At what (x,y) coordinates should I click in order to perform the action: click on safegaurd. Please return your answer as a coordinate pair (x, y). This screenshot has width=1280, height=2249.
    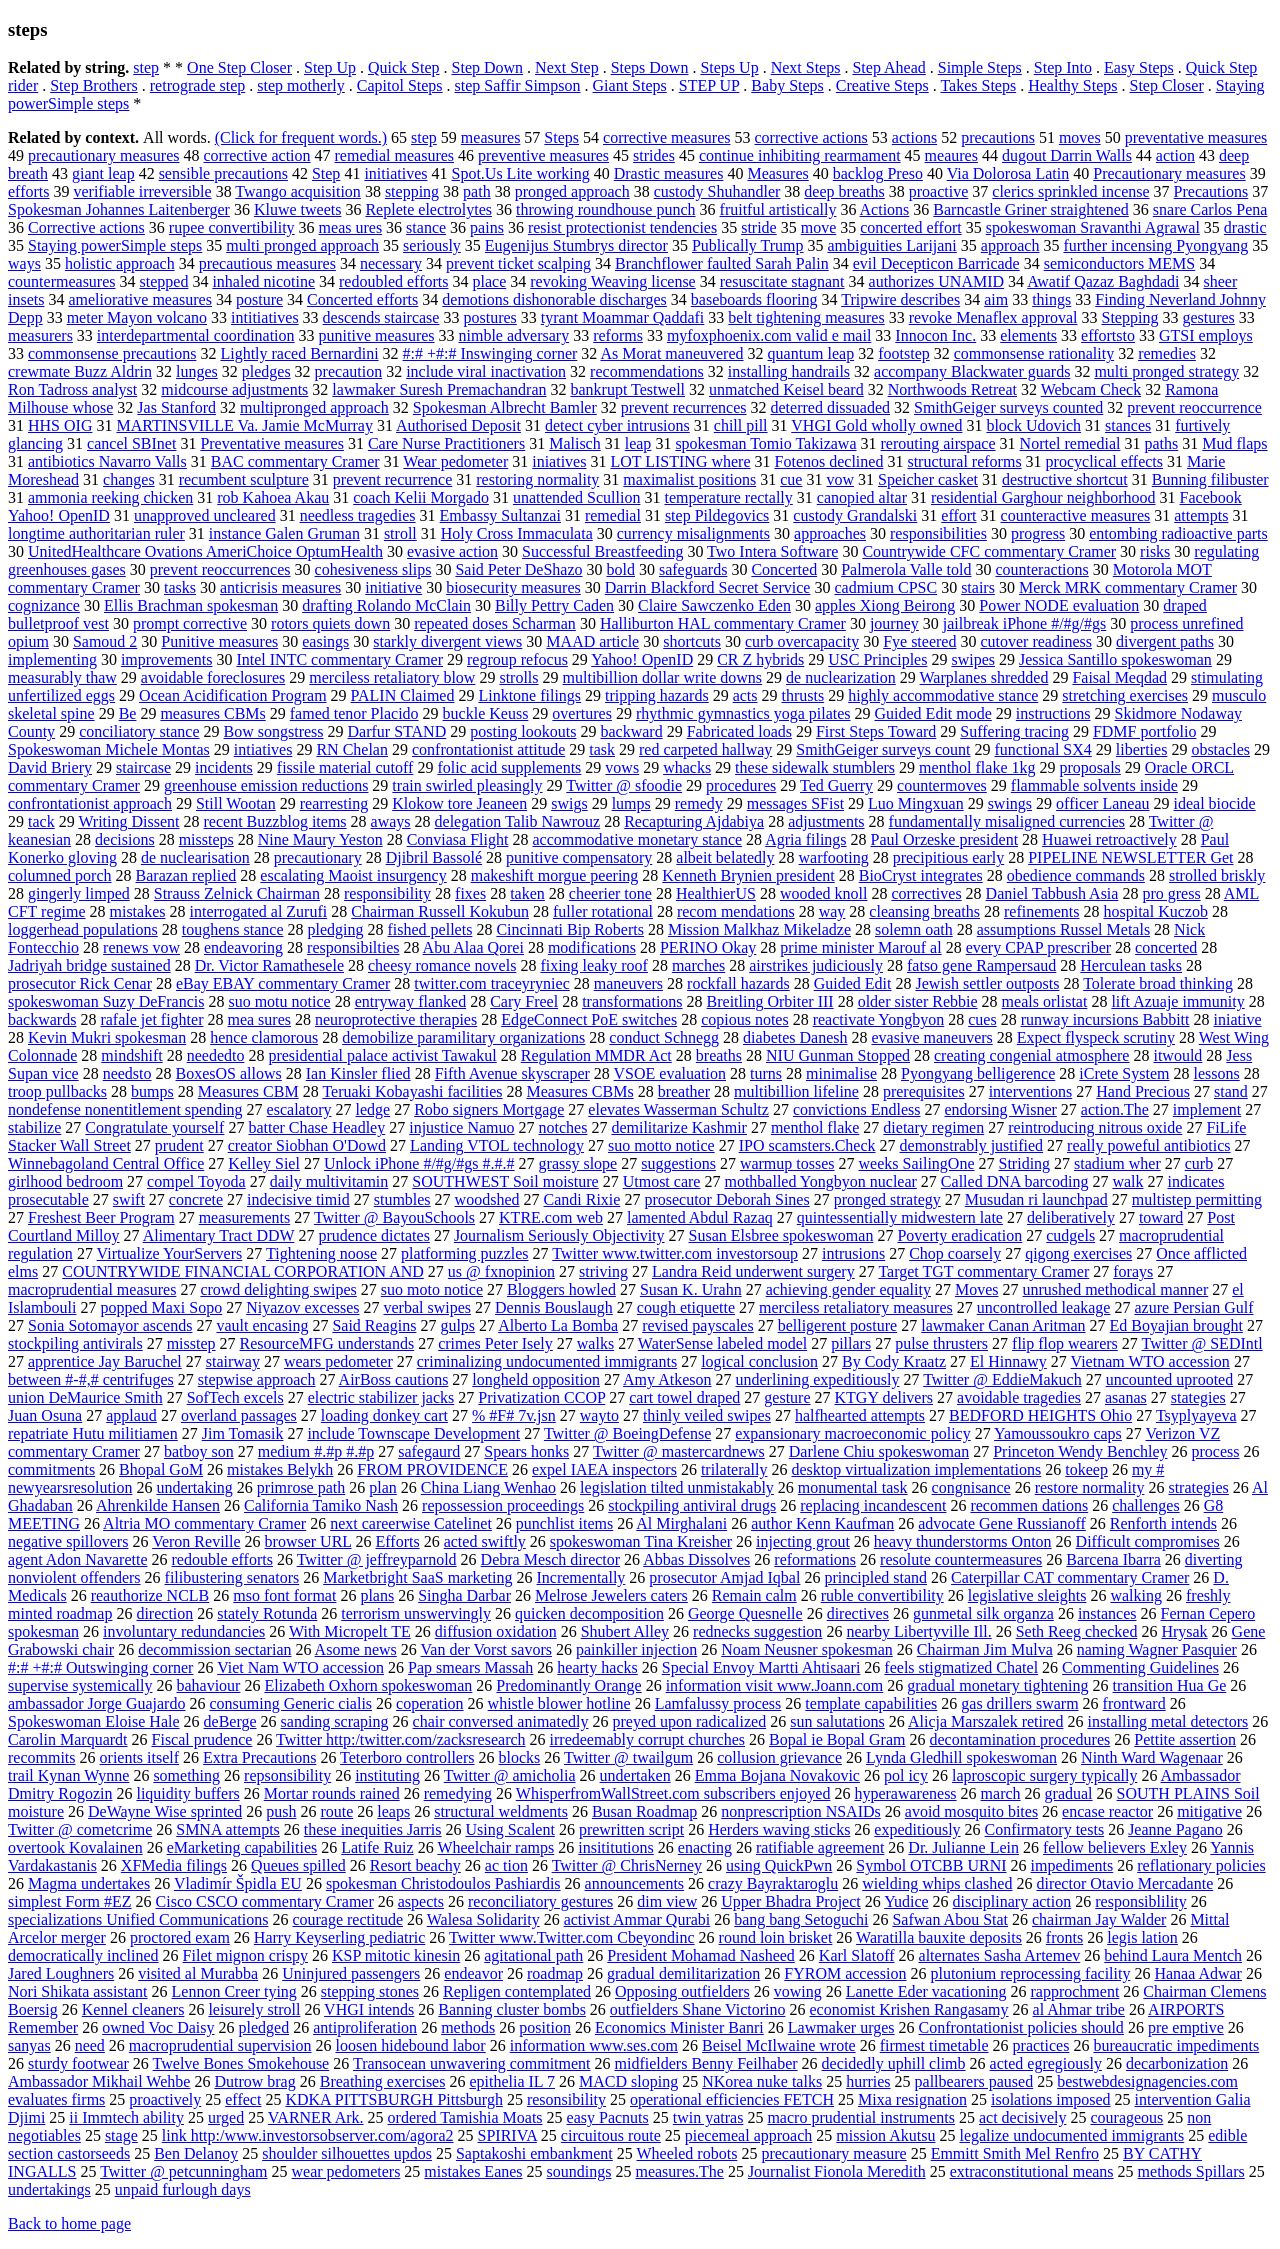
    Looking at the image, I should click on (429, 1451).